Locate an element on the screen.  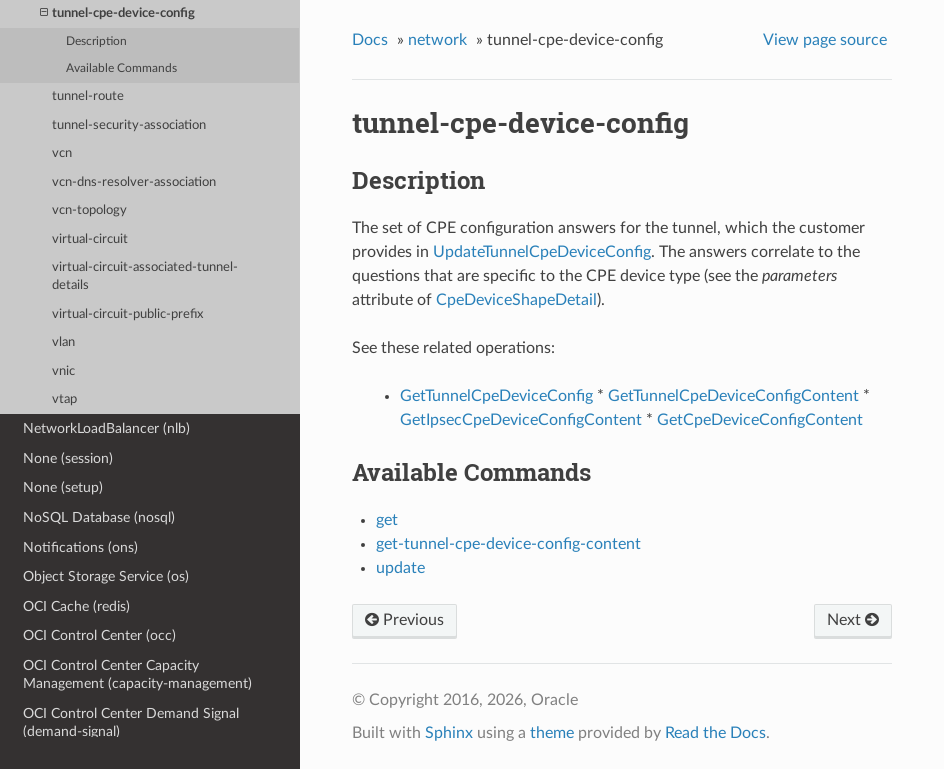
Read the Docs is located at coordinates (715, 733).